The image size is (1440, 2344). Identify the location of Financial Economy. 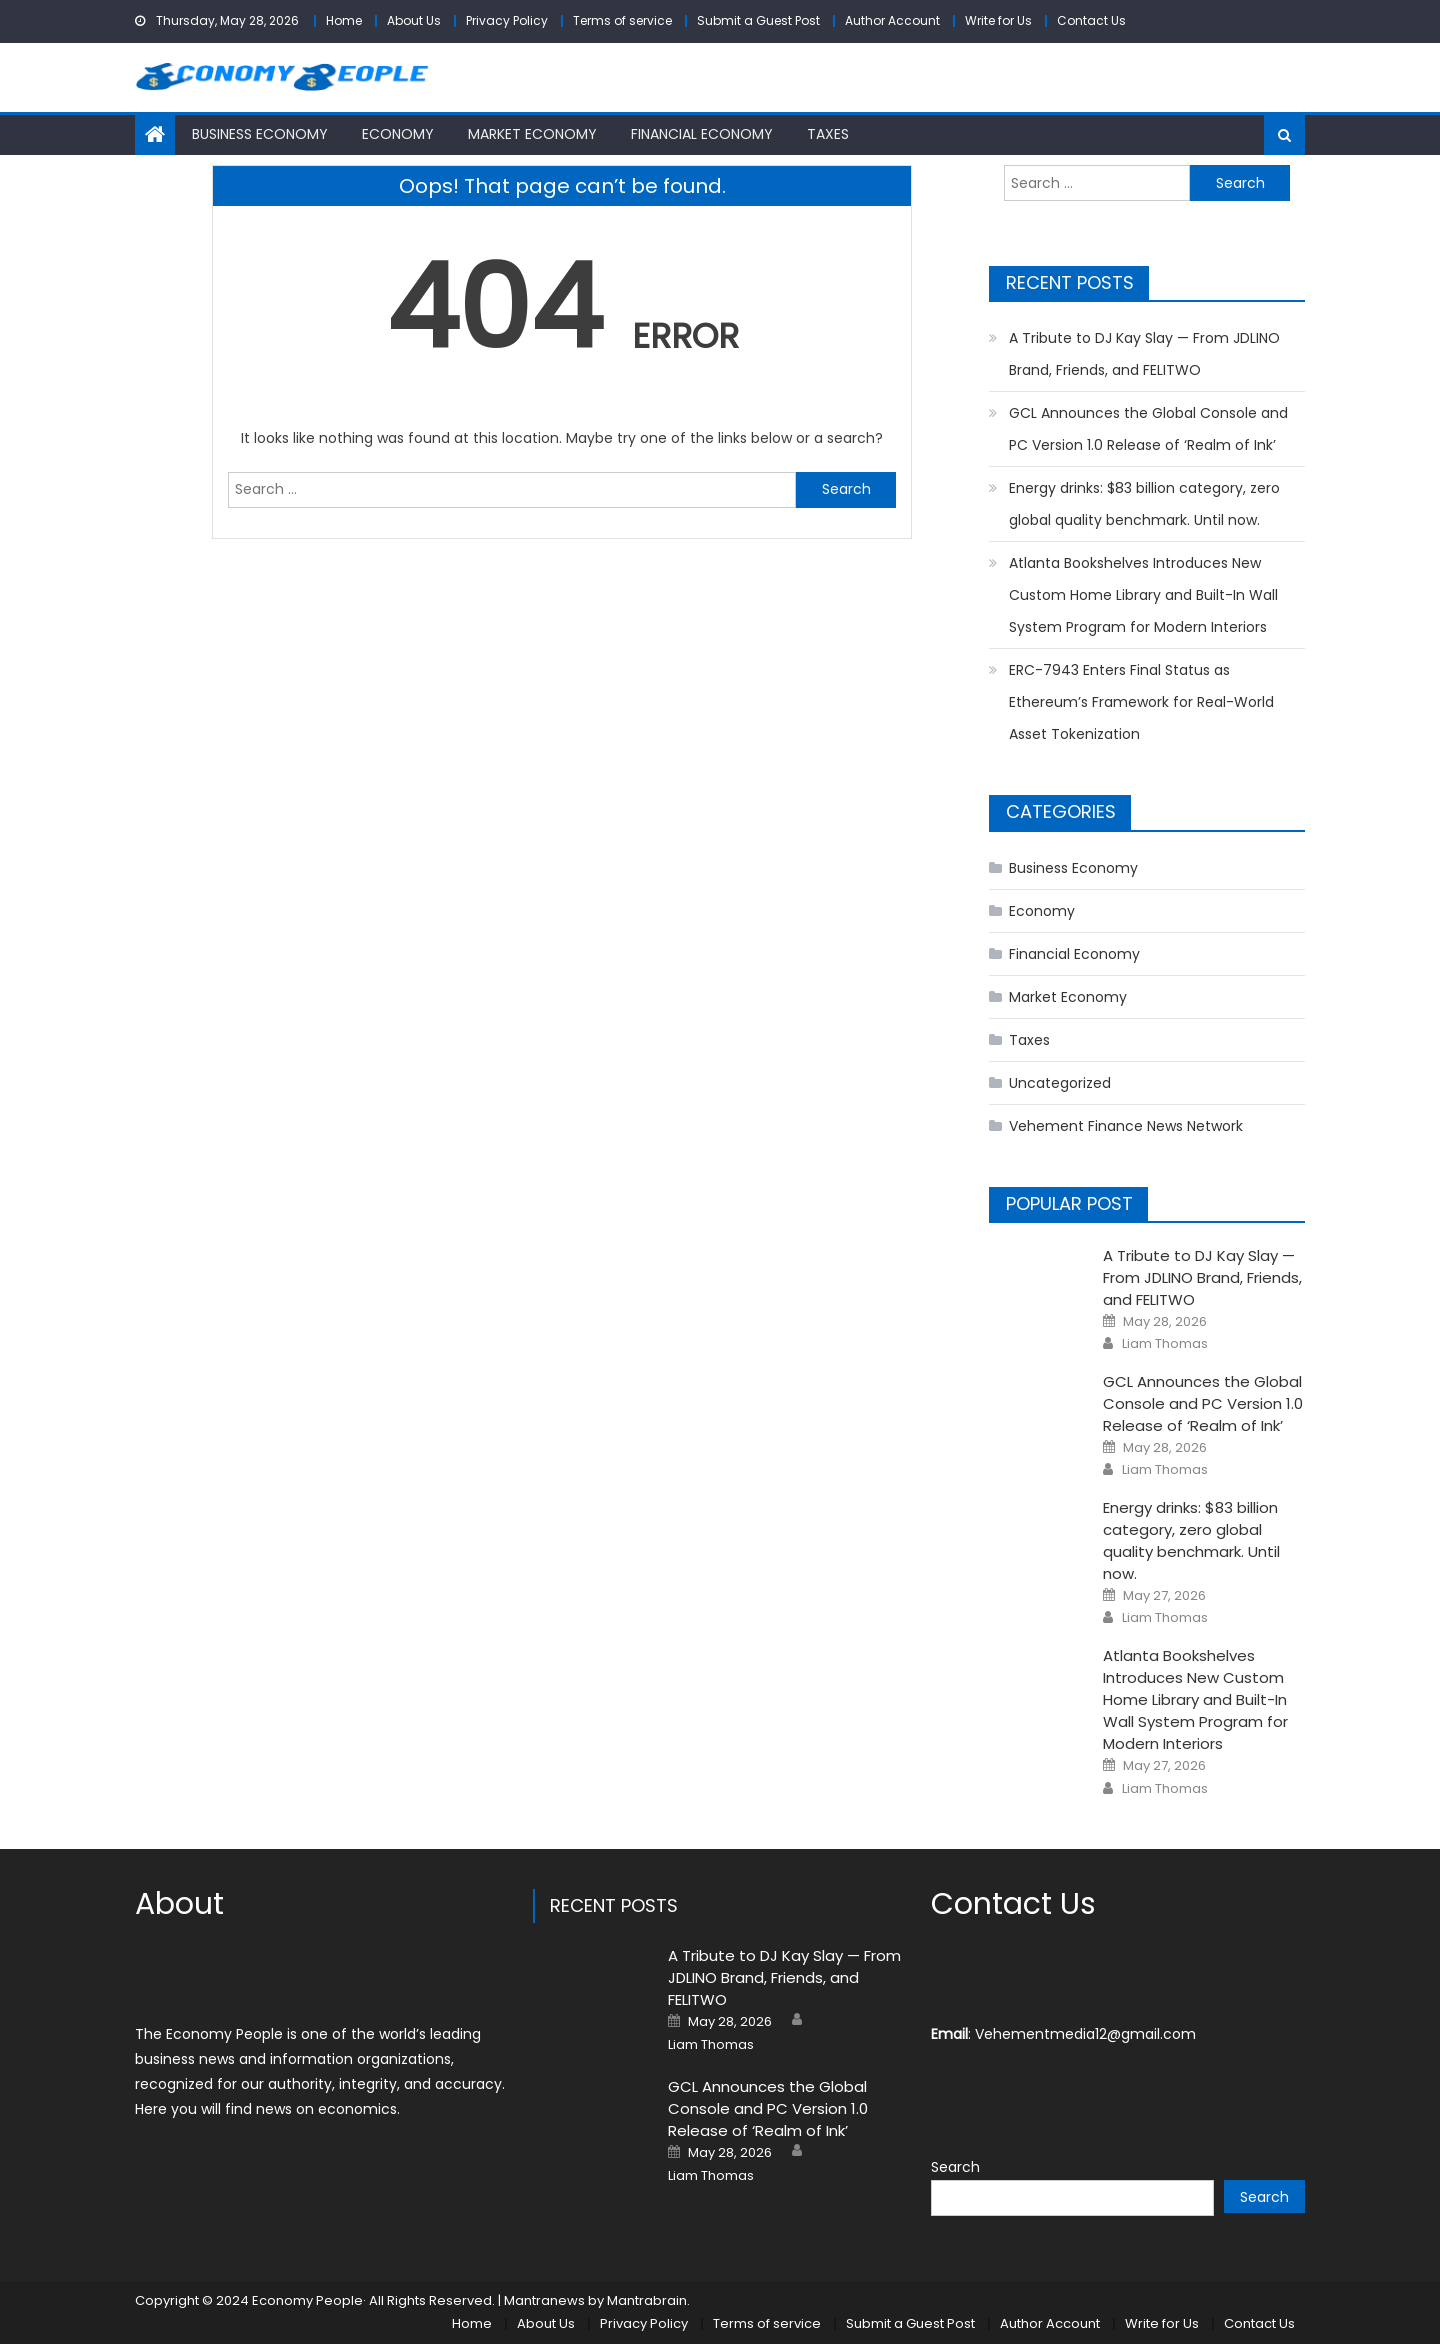
(702, 134).